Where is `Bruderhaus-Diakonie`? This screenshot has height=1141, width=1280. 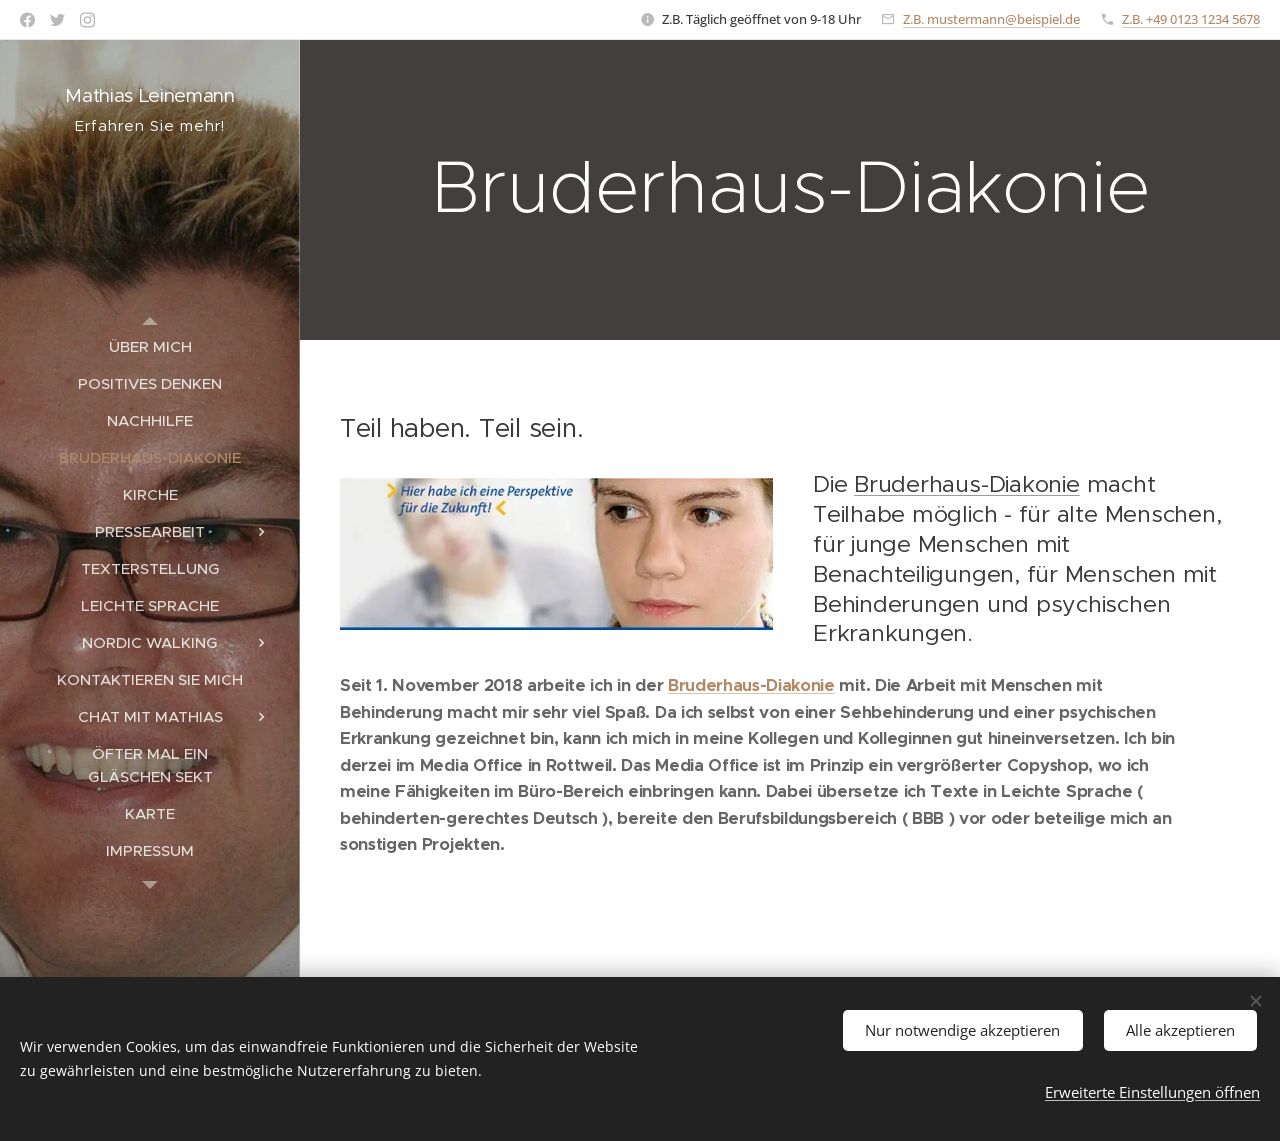
Bruderhaus-Diakonie is located at coordinates (967, 484).